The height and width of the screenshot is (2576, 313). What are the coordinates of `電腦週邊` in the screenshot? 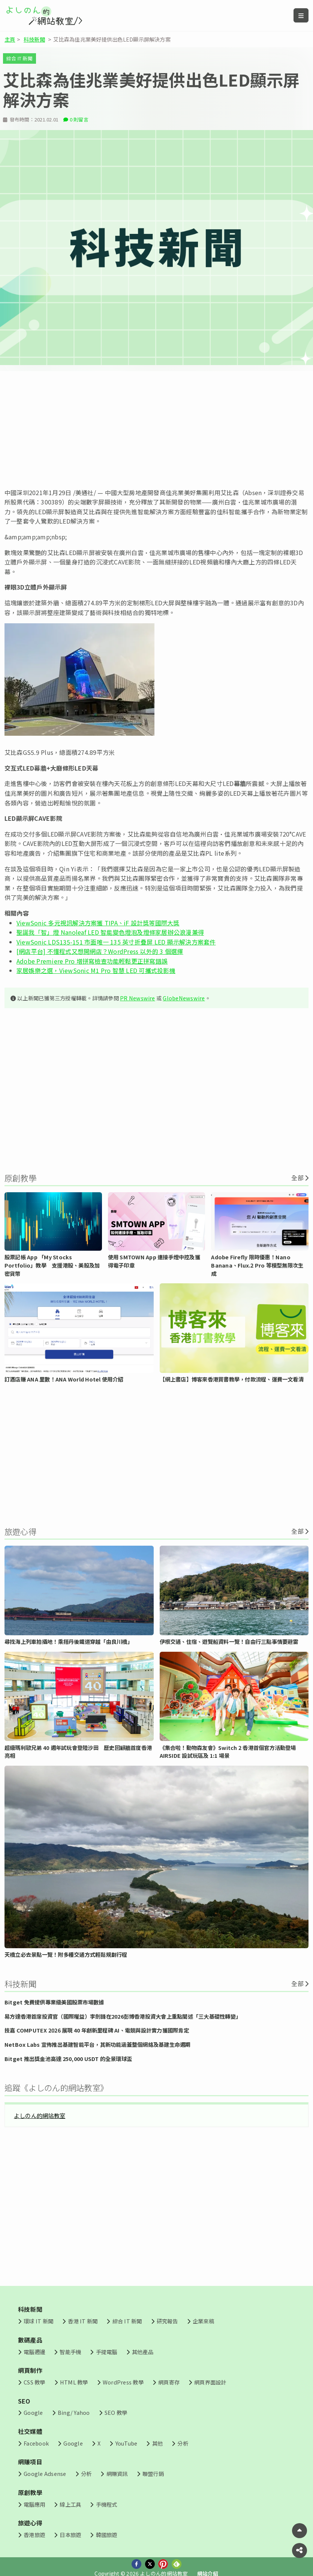 It's located at (34, 2352).